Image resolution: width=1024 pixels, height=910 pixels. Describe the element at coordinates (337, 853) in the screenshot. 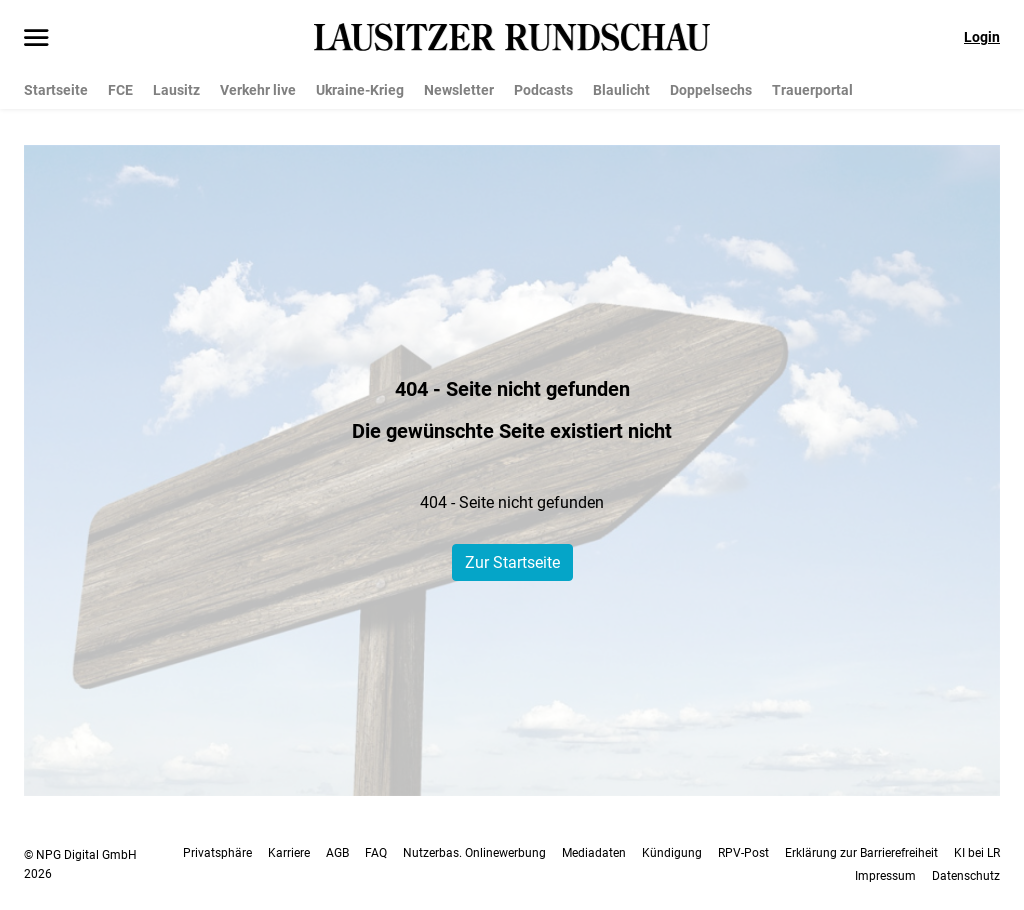

I see `AGB` at that location.